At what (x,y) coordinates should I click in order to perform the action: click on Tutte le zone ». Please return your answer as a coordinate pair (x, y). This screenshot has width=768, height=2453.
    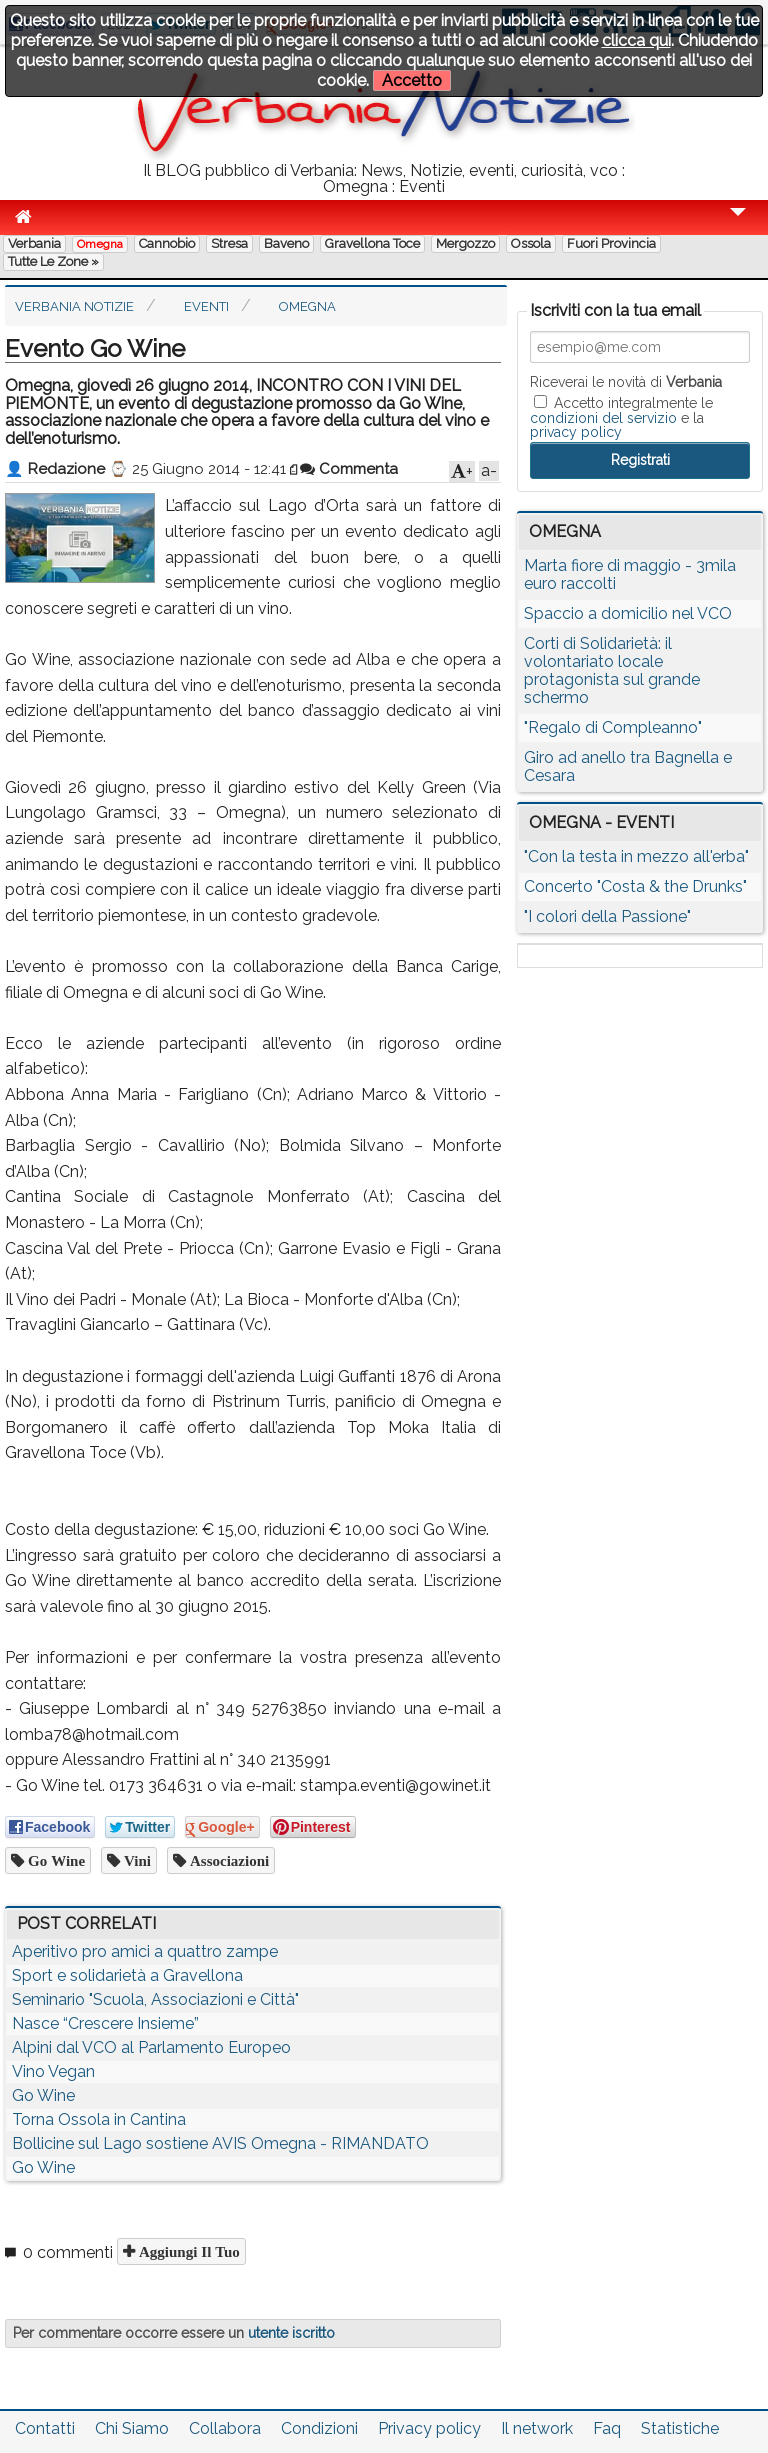
    Looking at the image, I should click on (53, 261).